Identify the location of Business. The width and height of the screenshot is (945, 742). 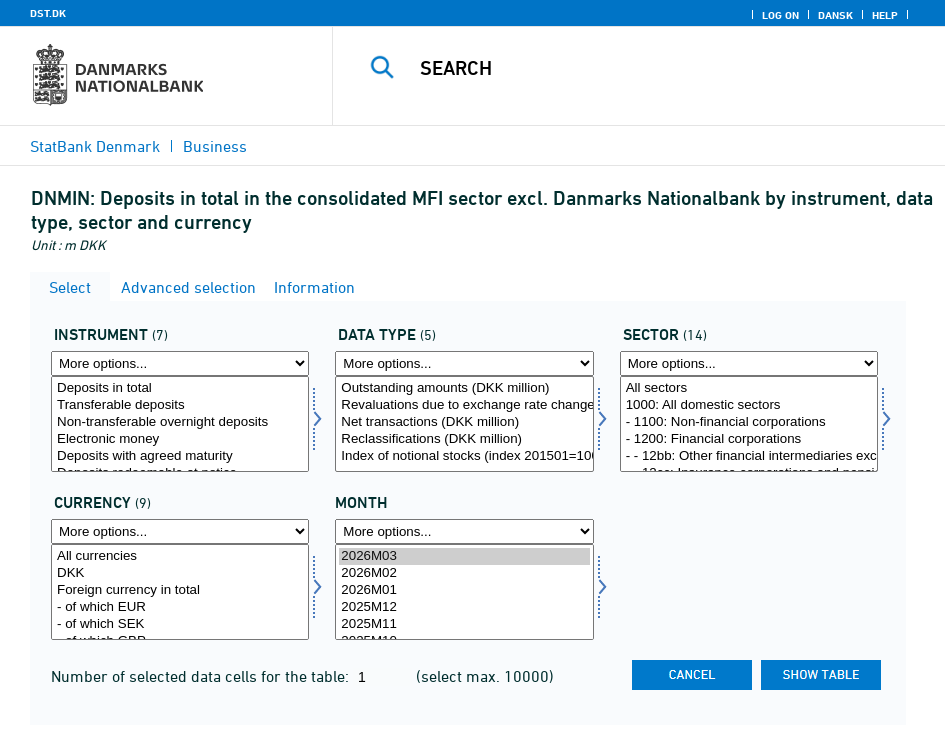
(215, 146).